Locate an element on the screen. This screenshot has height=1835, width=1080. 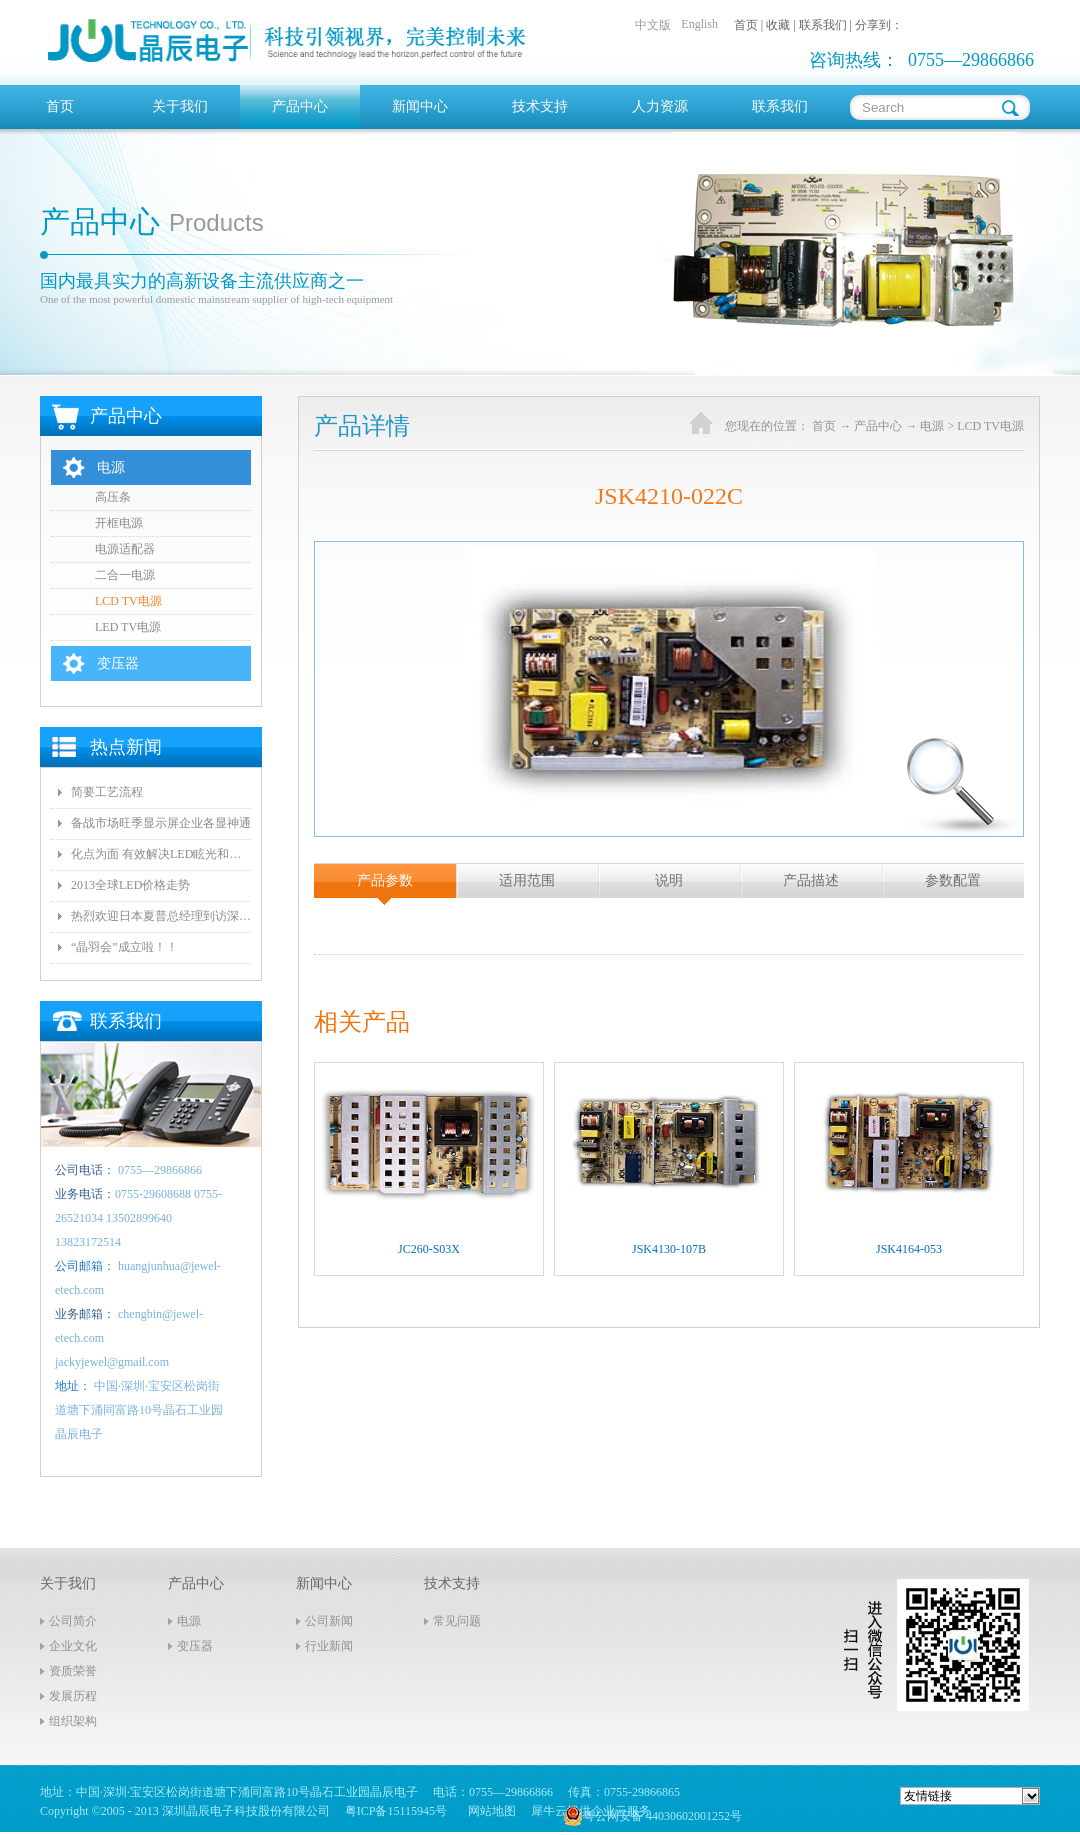
JSK4130-107B is located at coordinates (669, 1249).